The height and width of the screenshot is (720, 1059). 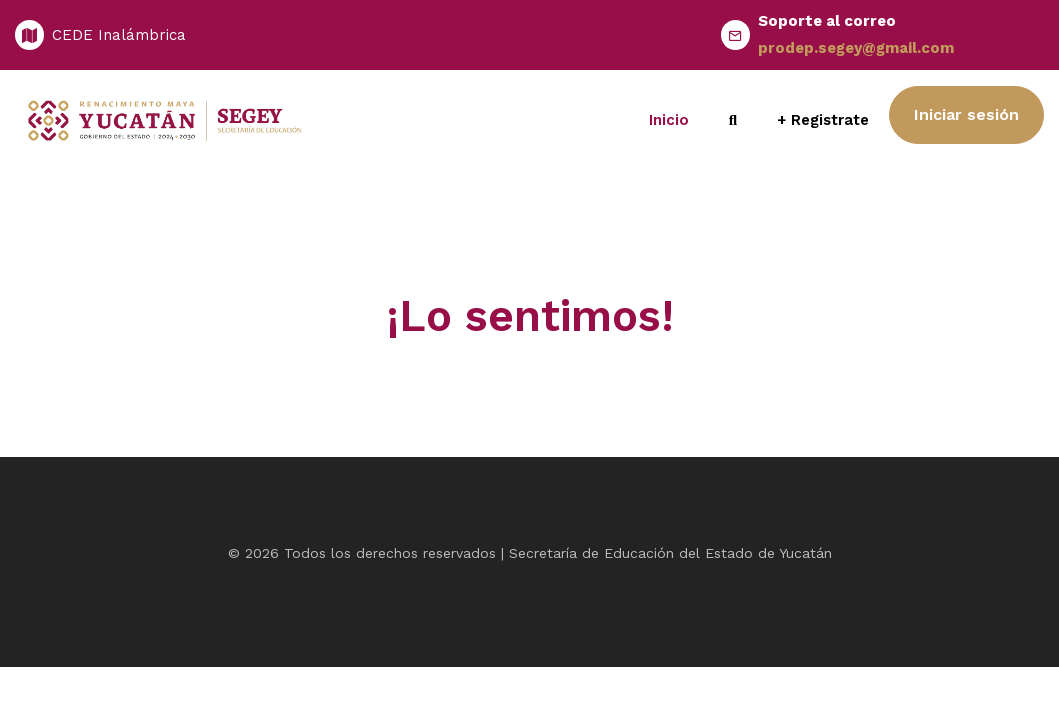 What do you see at coordinates (669, 120) in the screenshot?
I see `Inicio` at bounding box center [669, 120].